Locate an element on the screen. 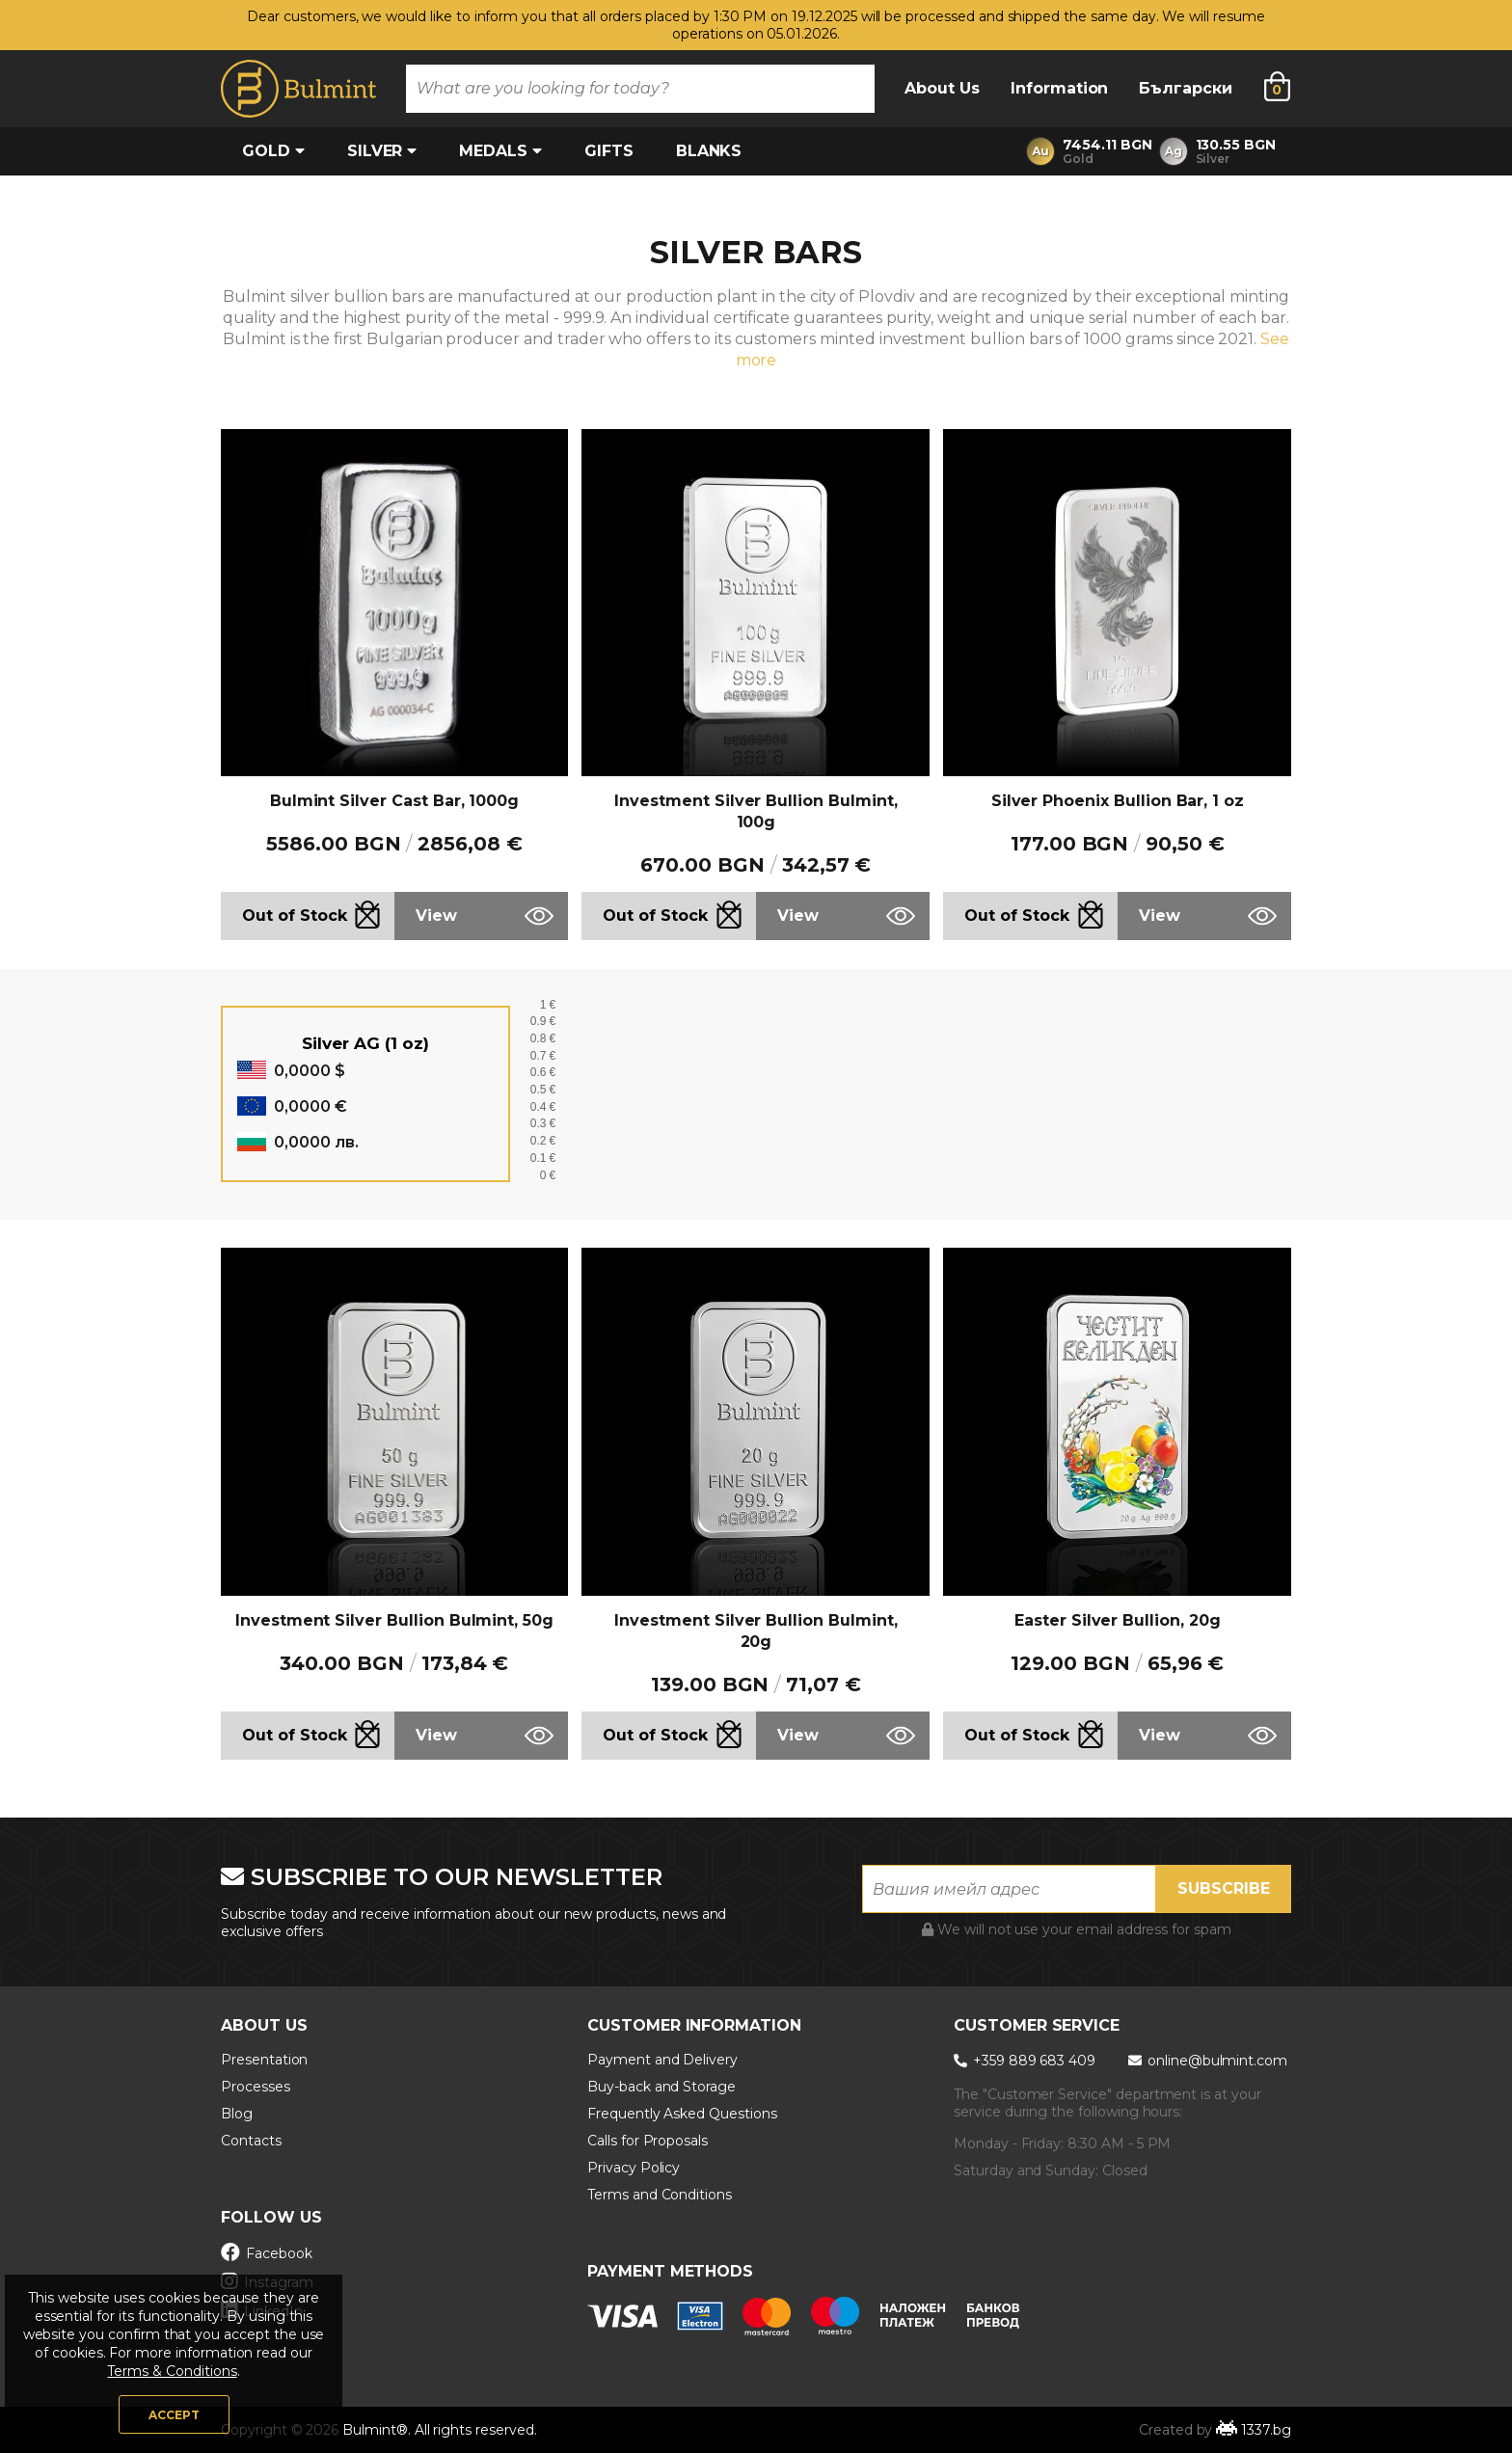  Frequently Asked Questions is located at coordinates (682, 2113).